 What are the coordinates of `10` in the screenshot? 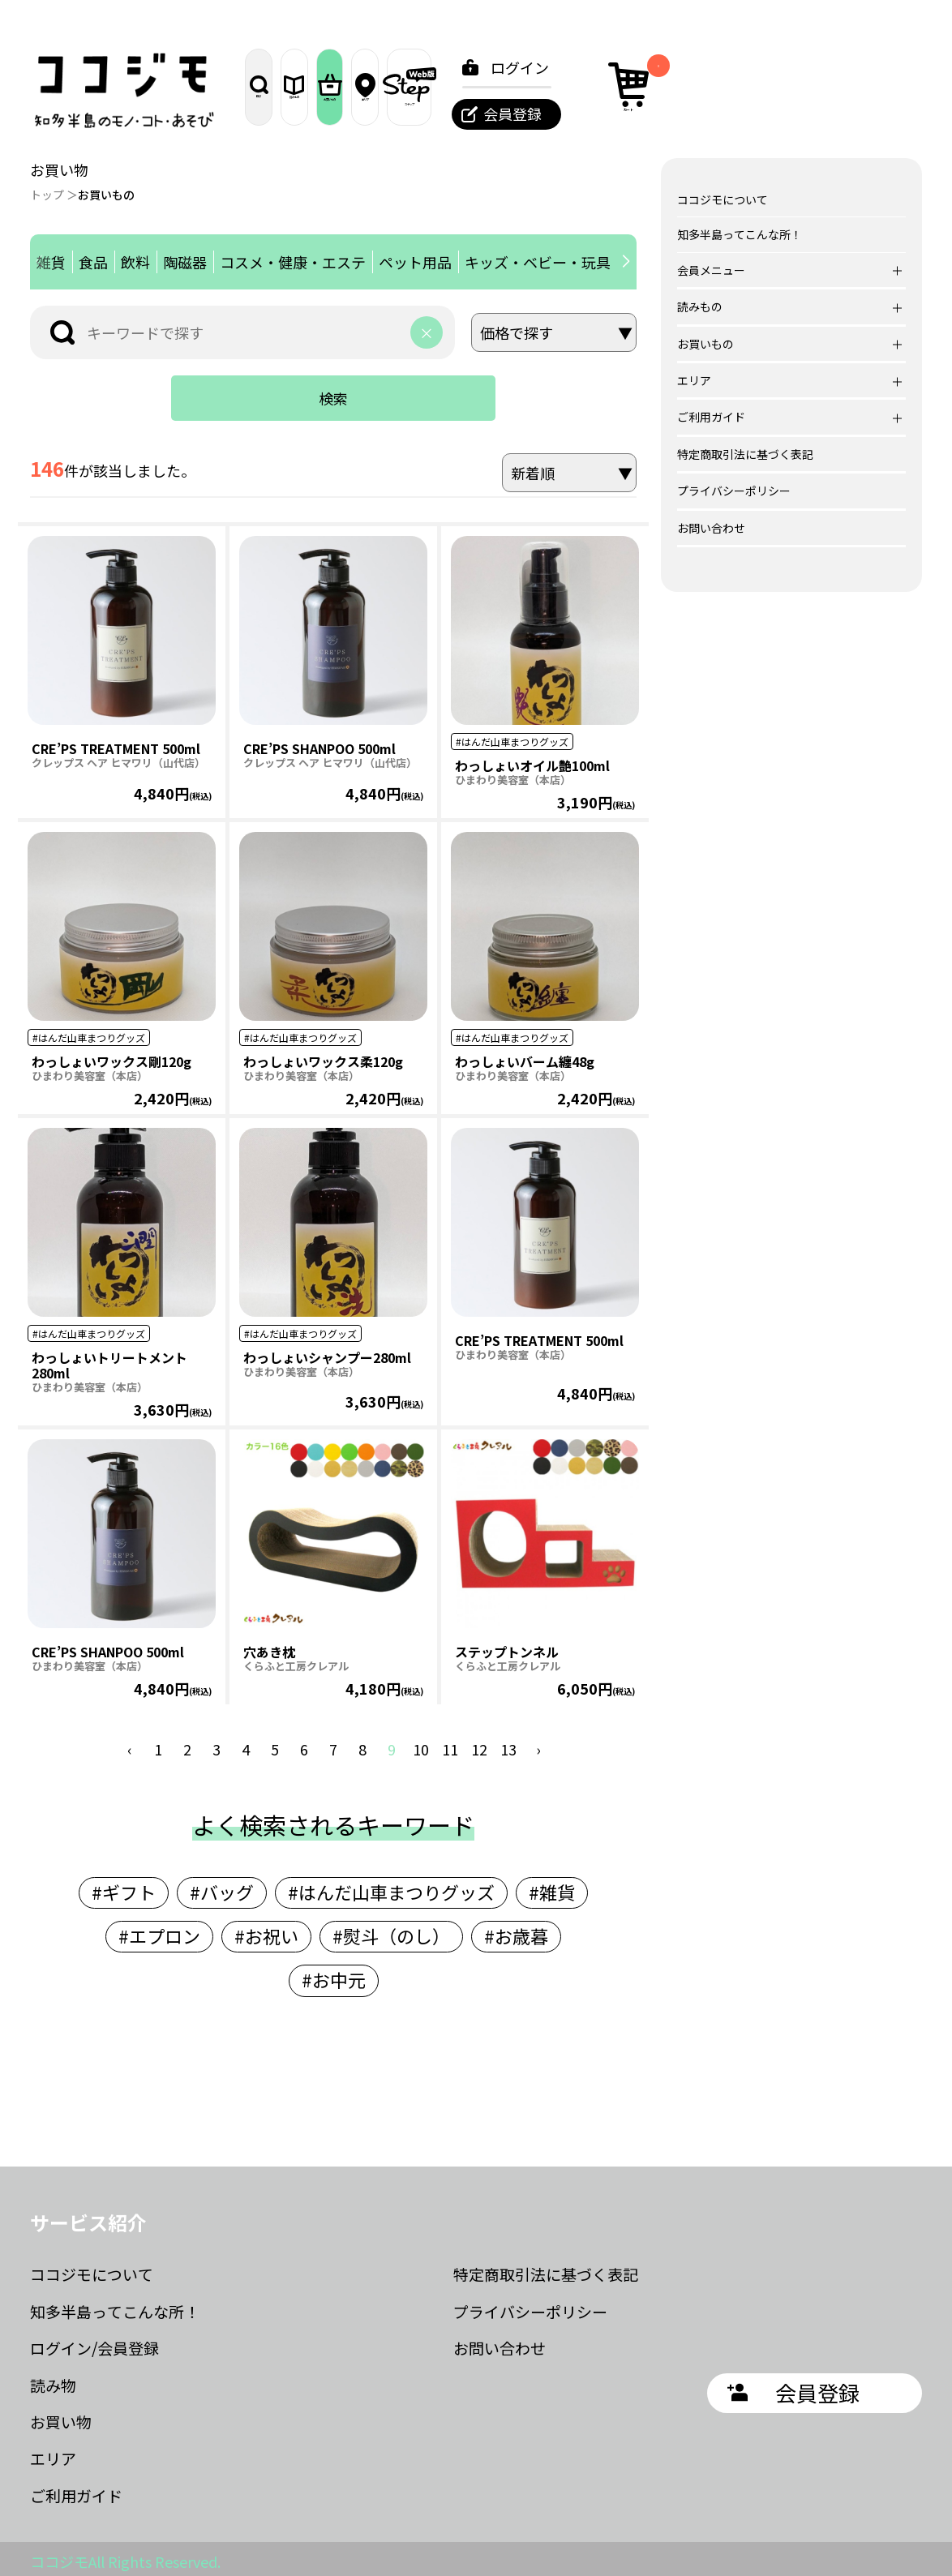 It's located at (421, 1744).